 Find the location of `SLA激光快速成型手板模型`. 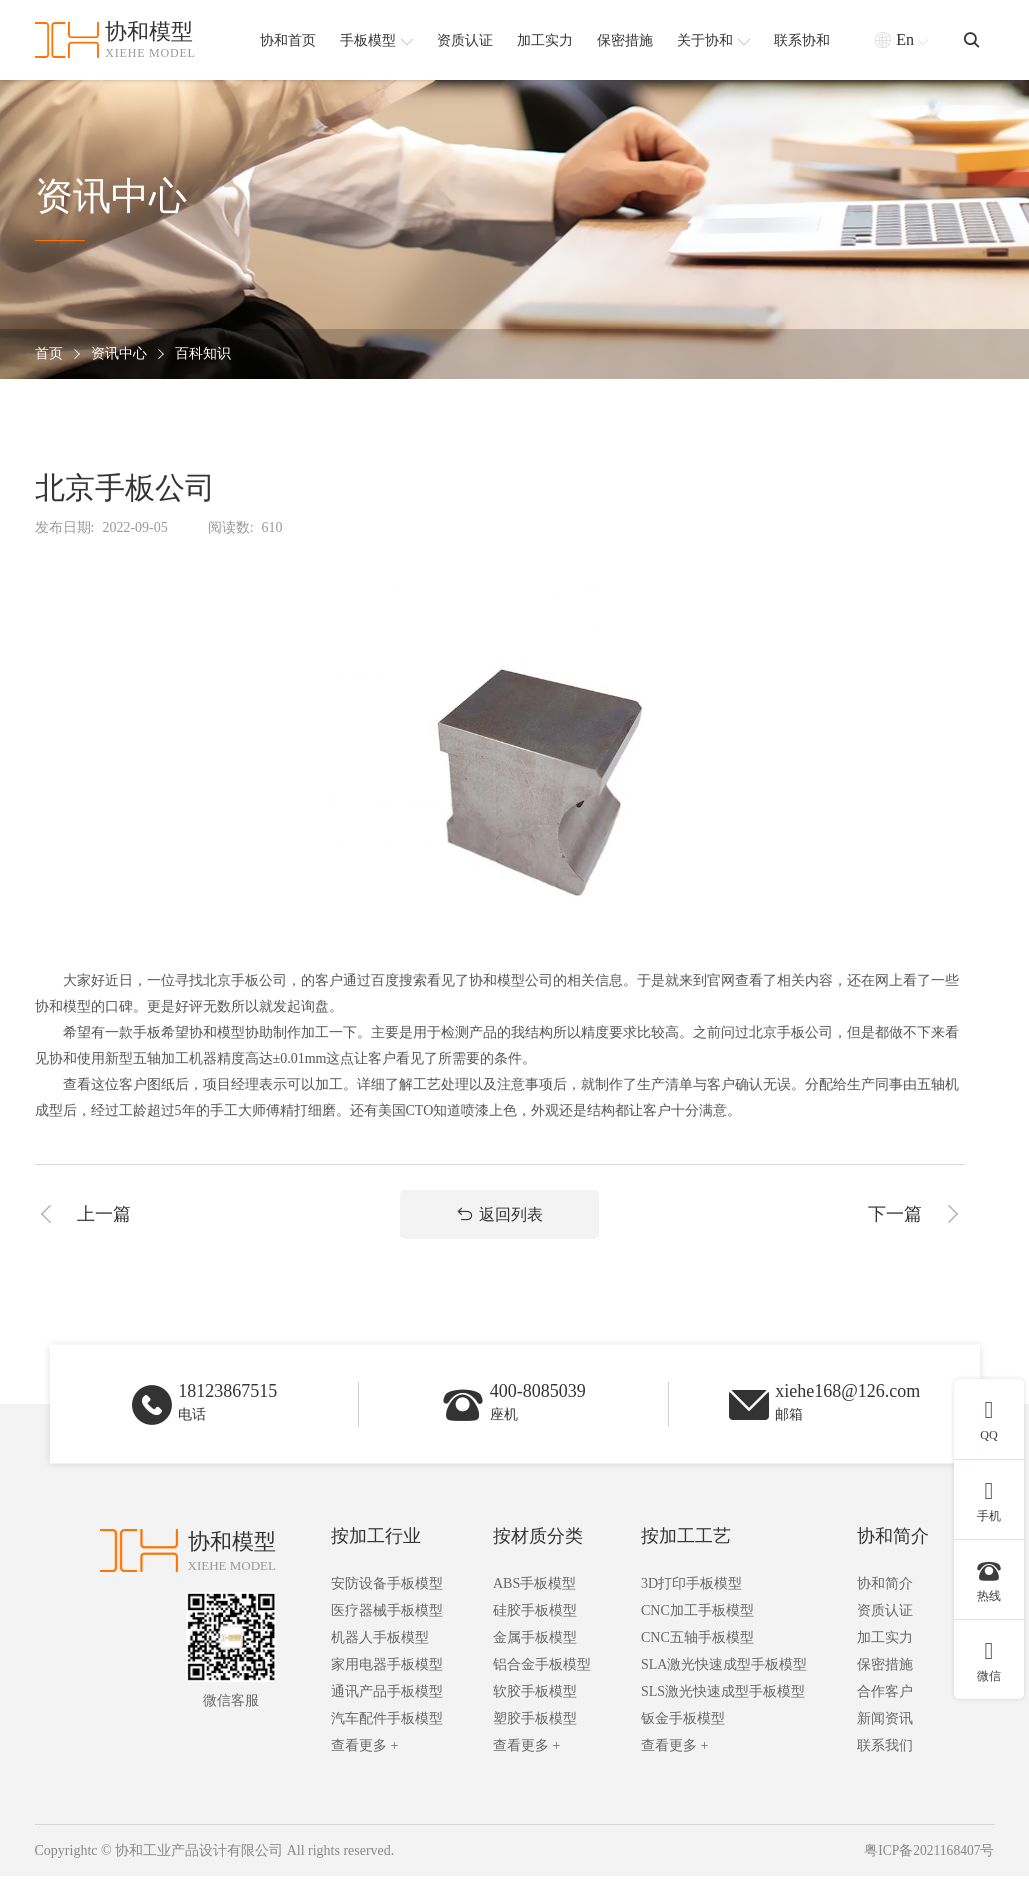

SLA激光快速成型手板模型 is located at coordinates (724, 1676).